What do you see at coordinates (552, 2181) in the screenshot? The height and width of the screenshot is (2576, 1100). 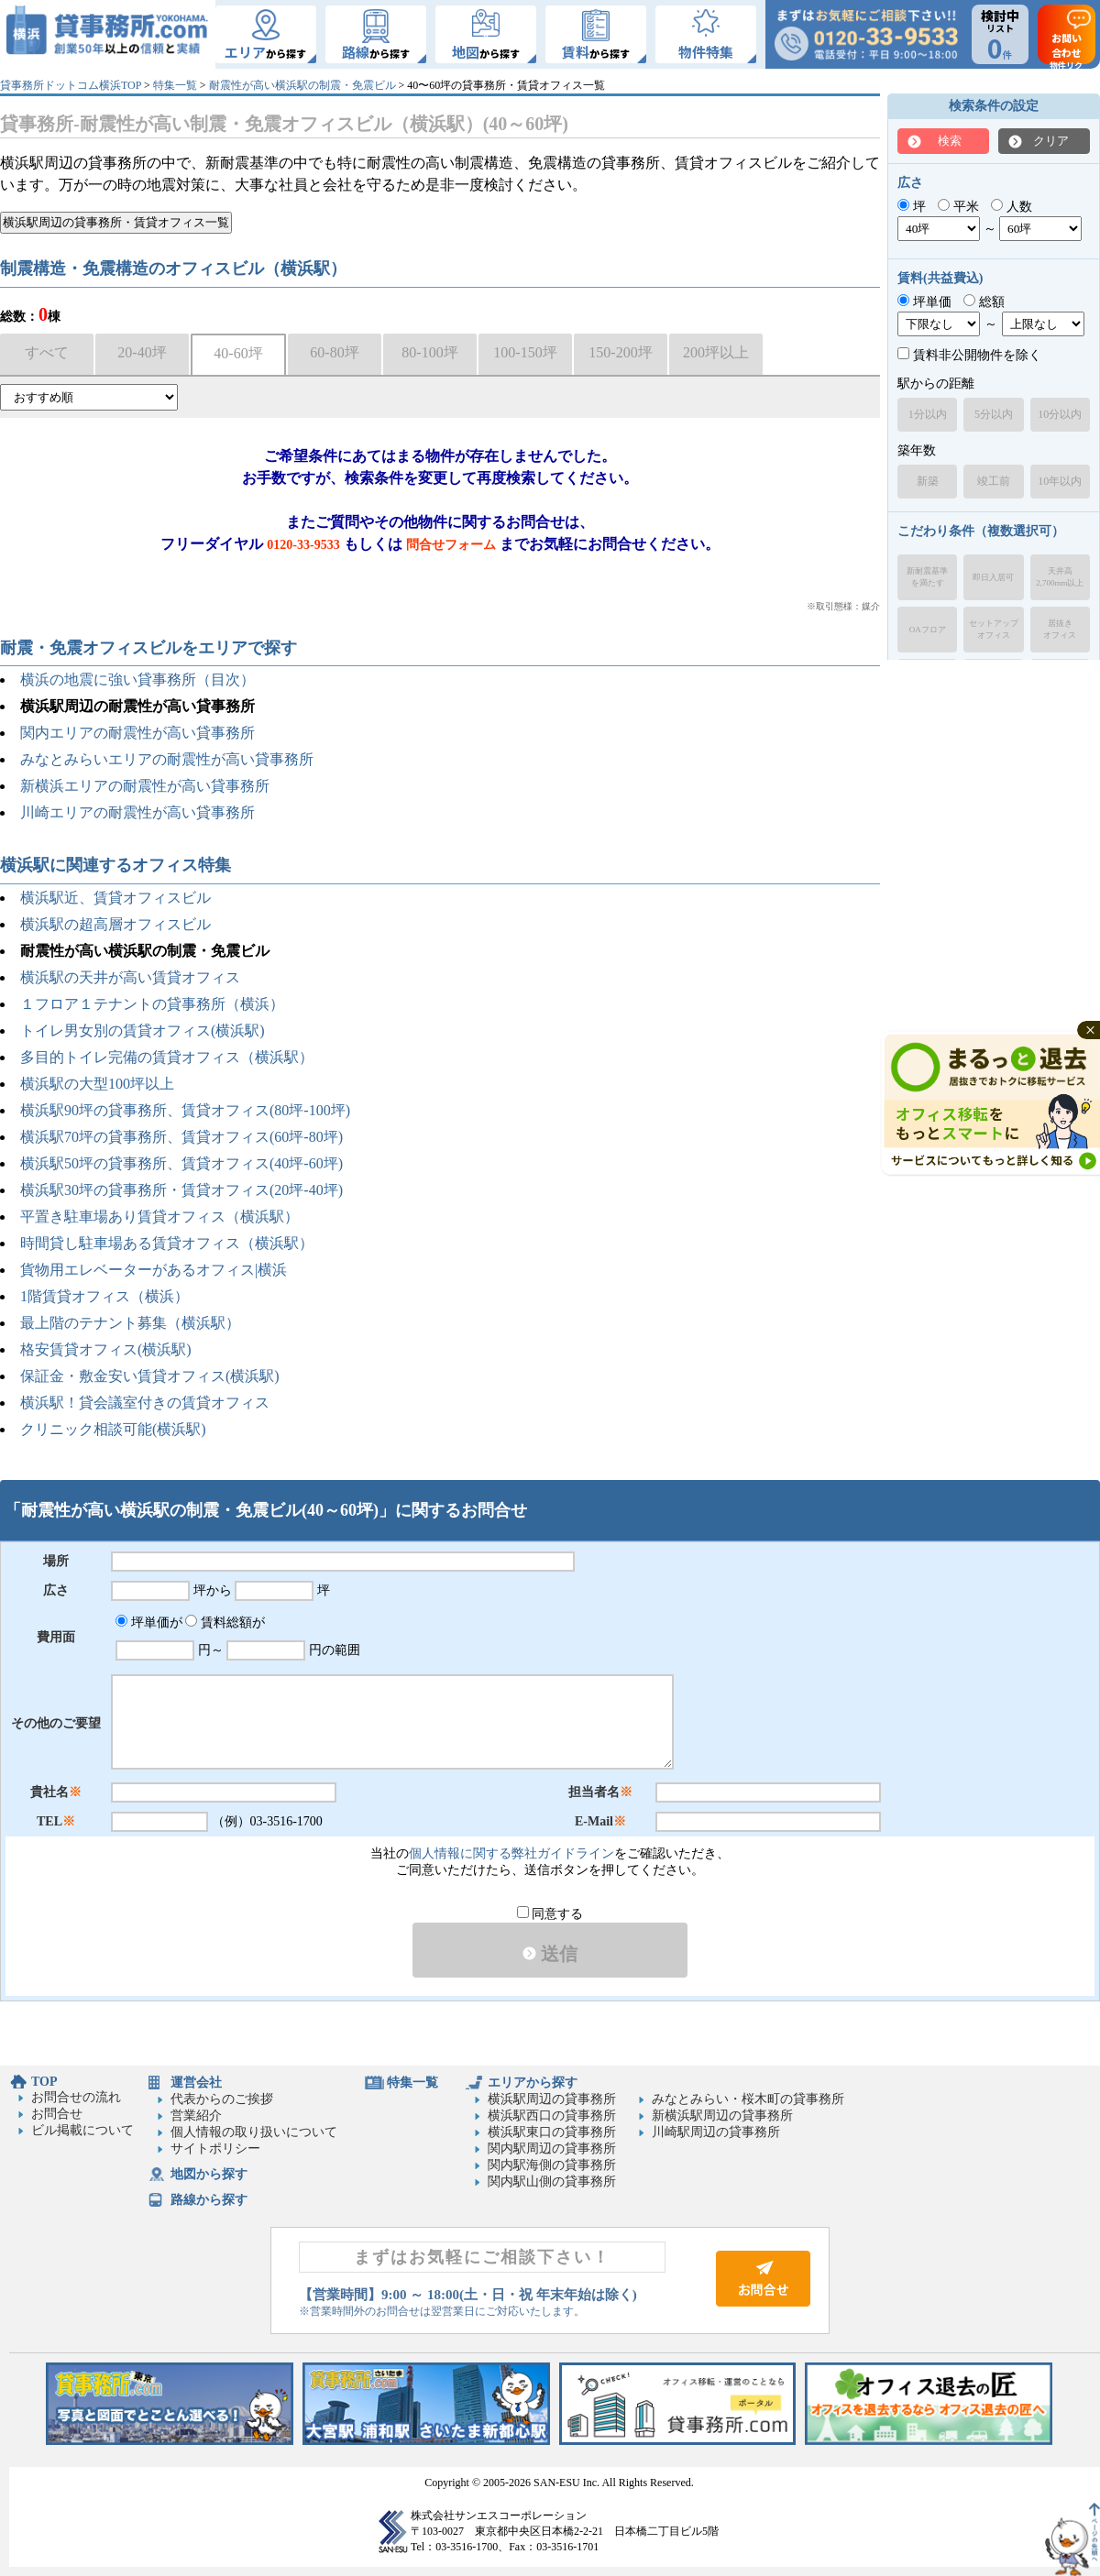 I see `関内駅山側の貸事務所` at bounding box center [552, 2181].